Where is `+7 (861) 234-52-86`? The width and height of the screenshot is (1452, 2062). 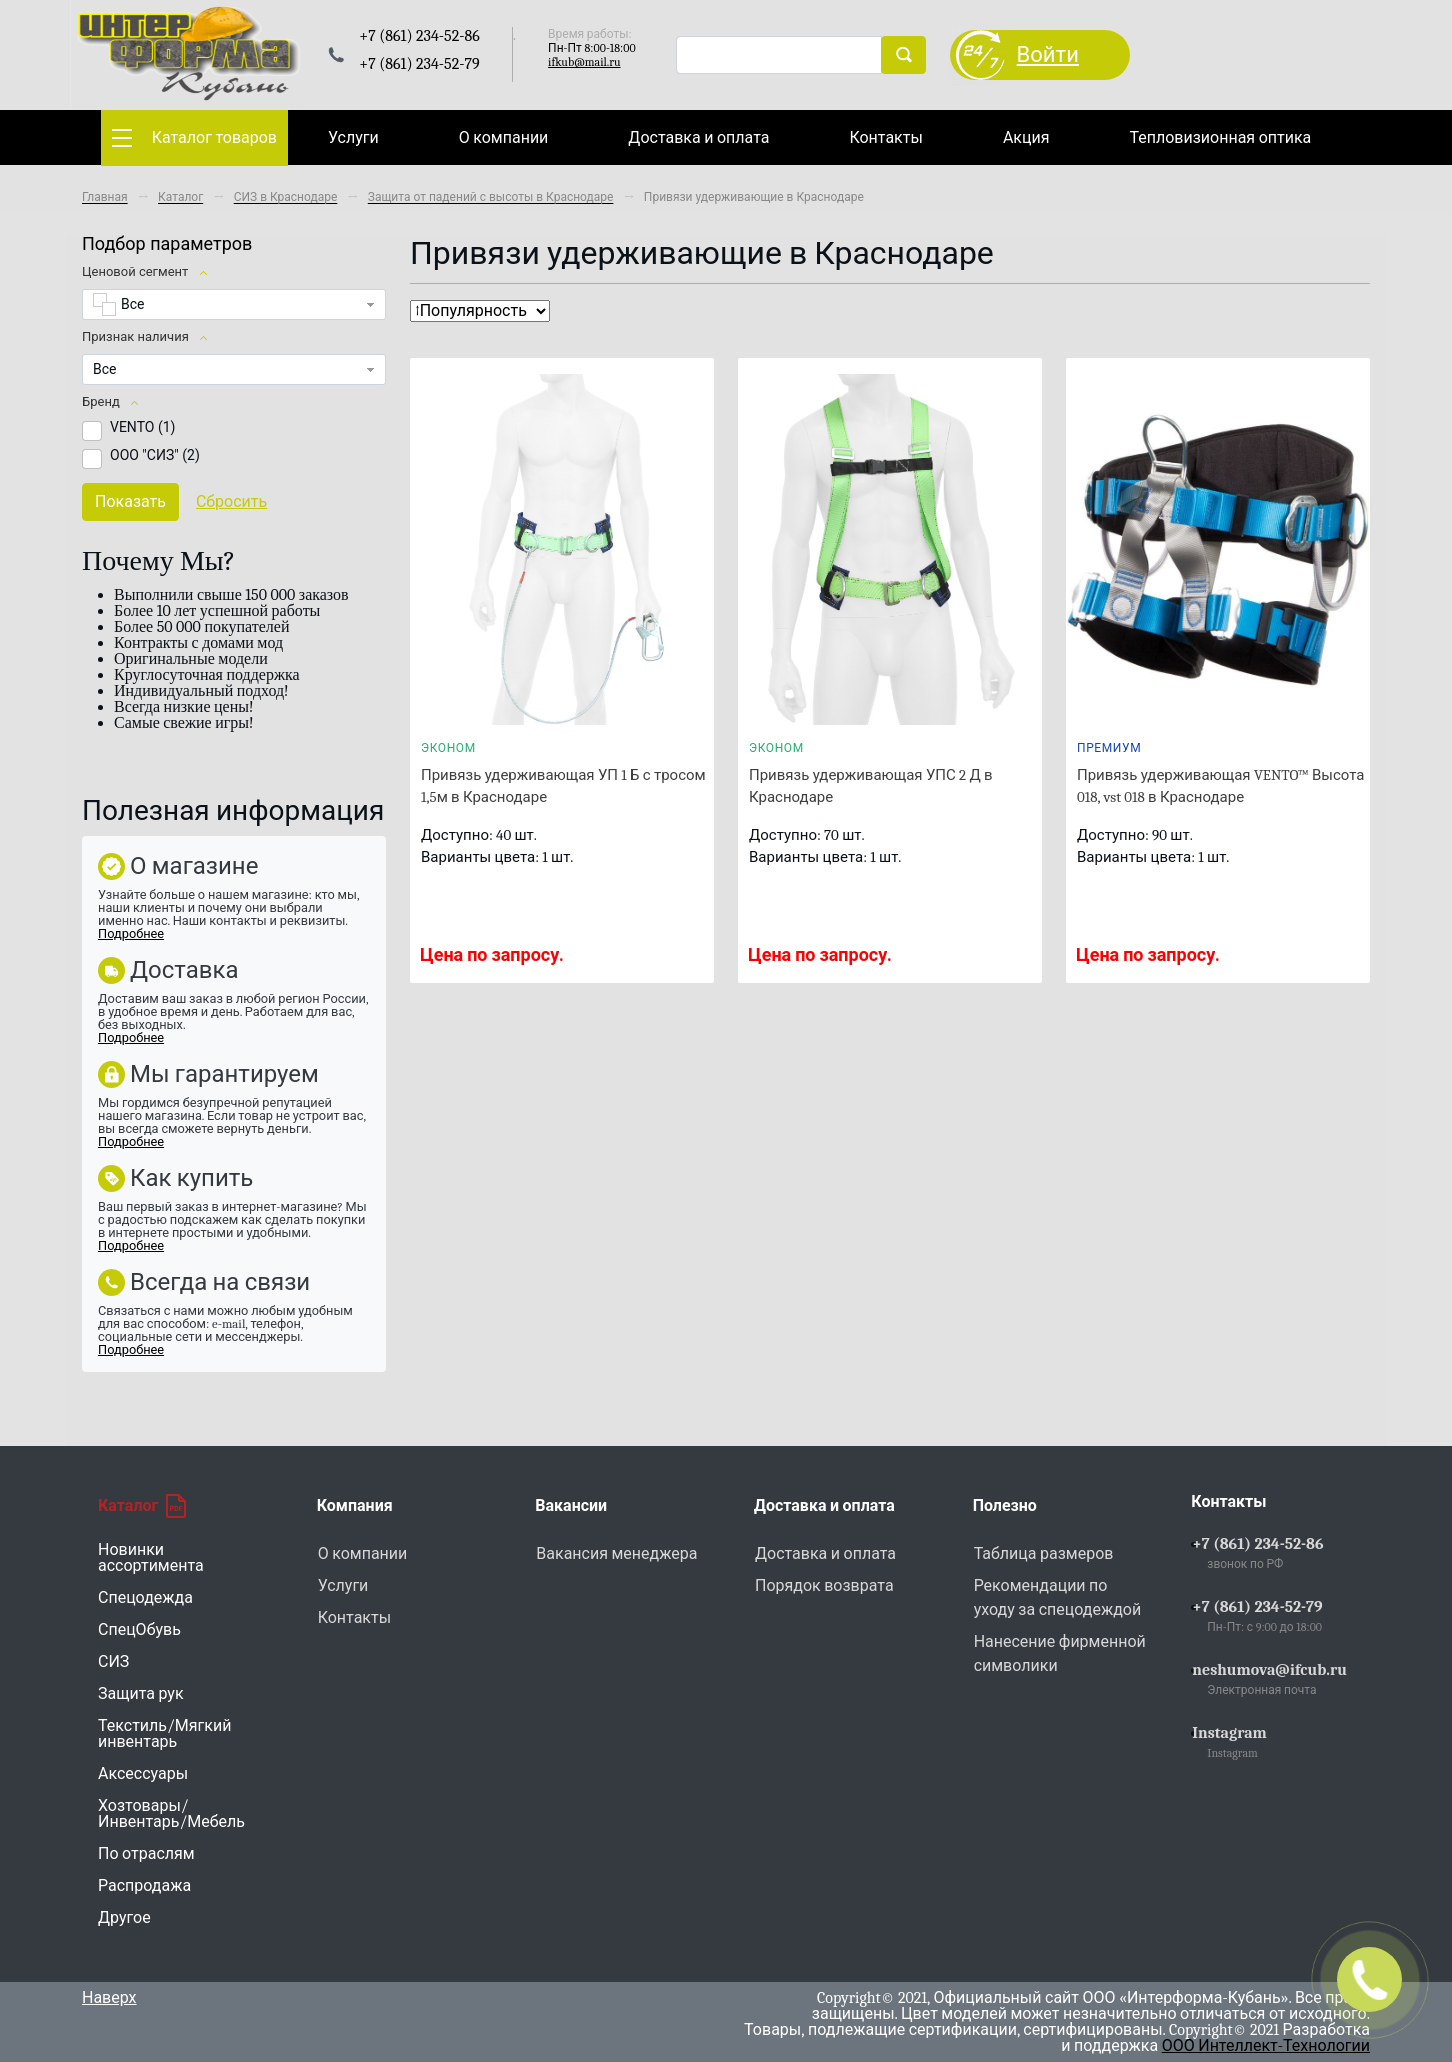 +7 (861) 234-52-86 is located at coordinates (1257, 1544).